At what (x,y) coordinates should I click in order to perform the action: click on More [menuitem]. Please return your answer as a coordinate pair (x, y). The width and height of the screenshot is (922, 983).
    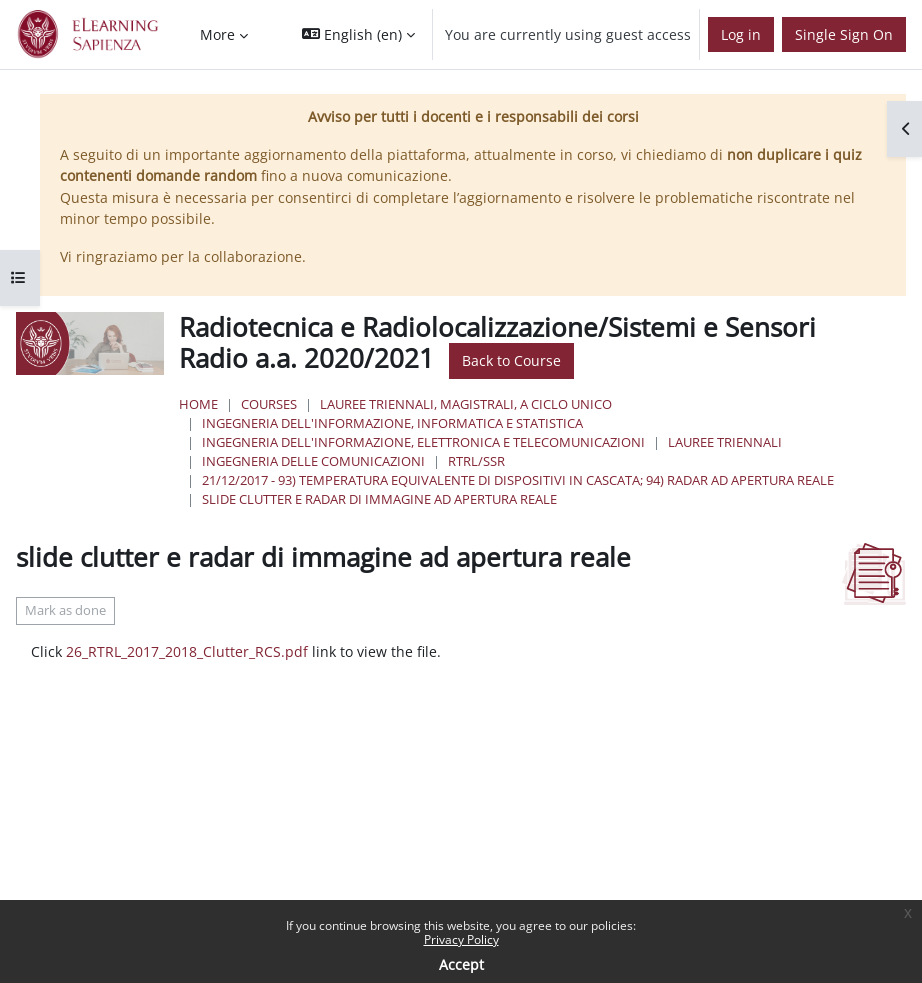
    Looking at the image, I should click on (217, 34).